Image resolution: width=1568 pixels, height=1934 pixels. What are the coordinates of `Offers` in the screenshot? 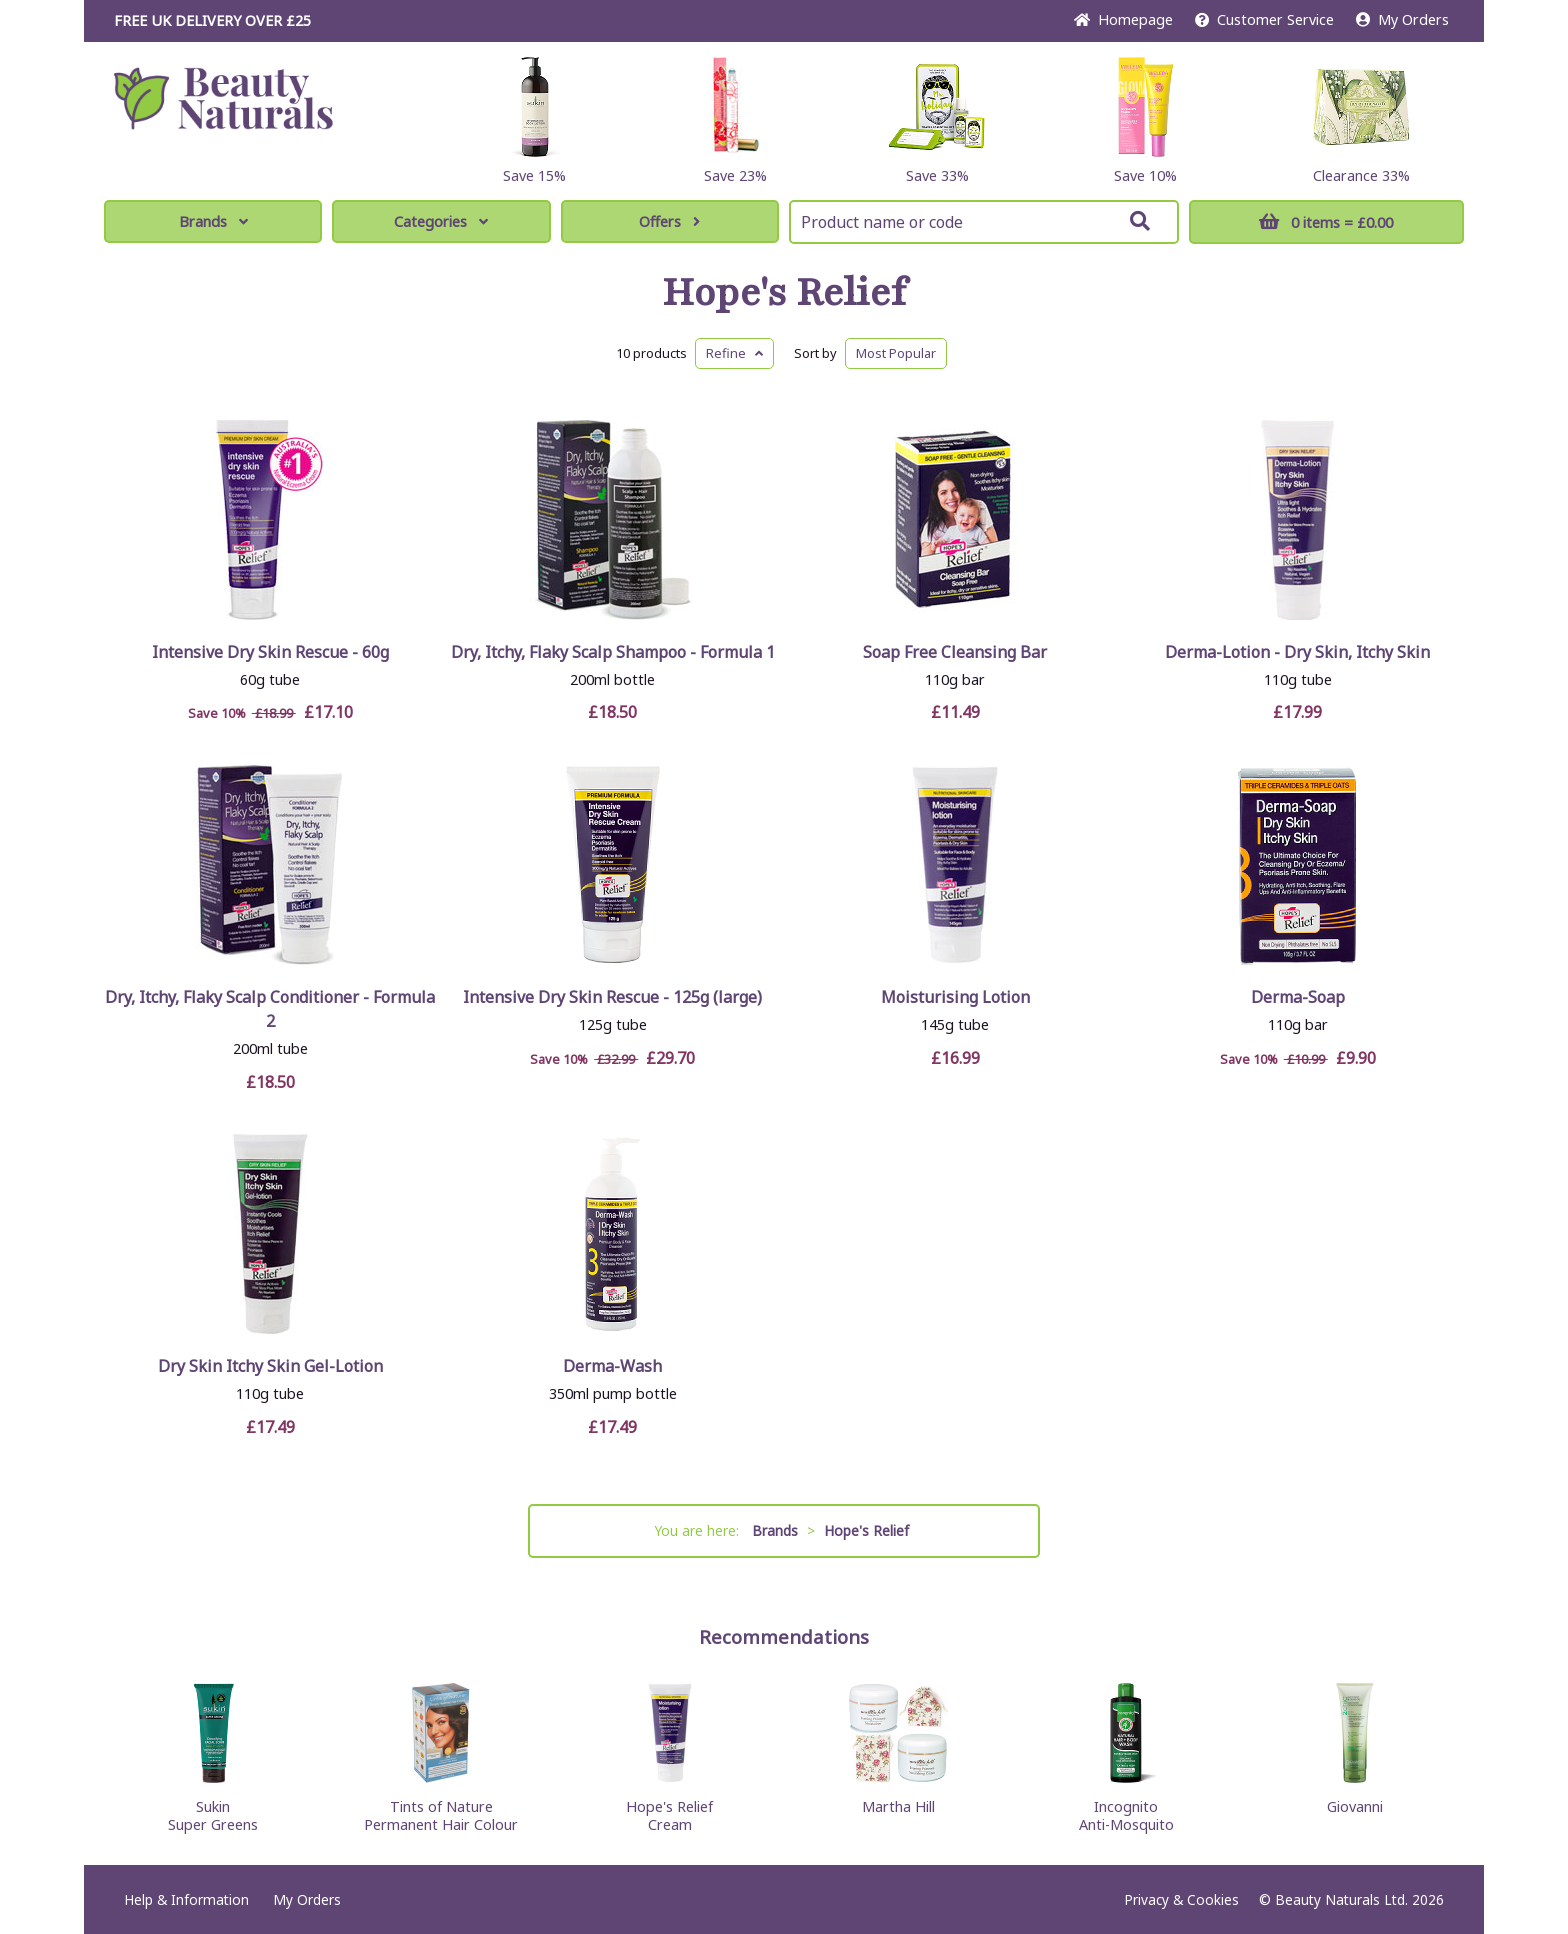 It's located at (669, 221).